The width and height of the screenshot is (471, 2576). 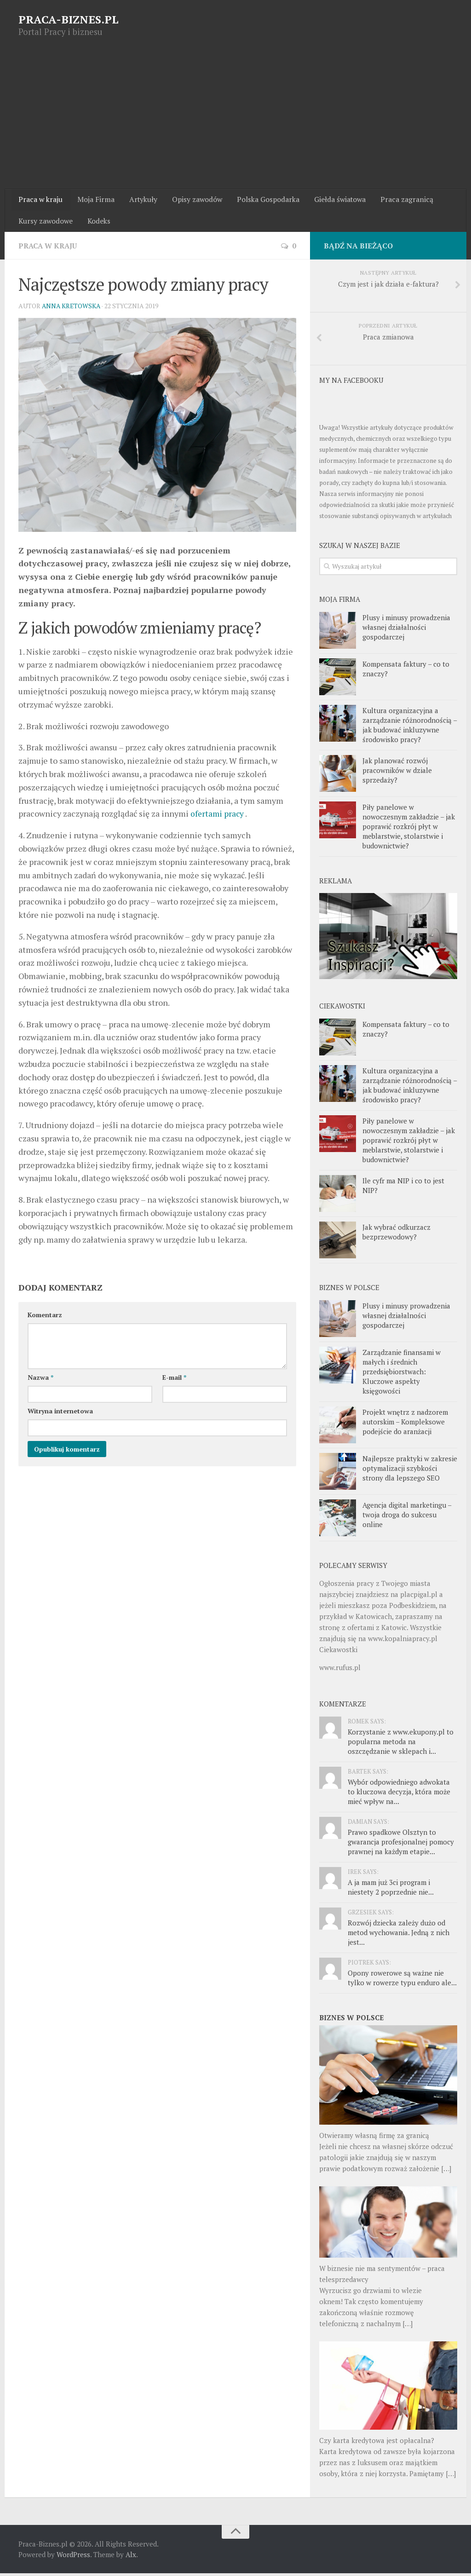 What do you see at coordinates (409, 727) in the screenshot?
I see `Kultura organizacyjna a zarządzanie różnorodnością – jak budować inkluzywne środowisko pracy?` at bounding box center [409, 727].